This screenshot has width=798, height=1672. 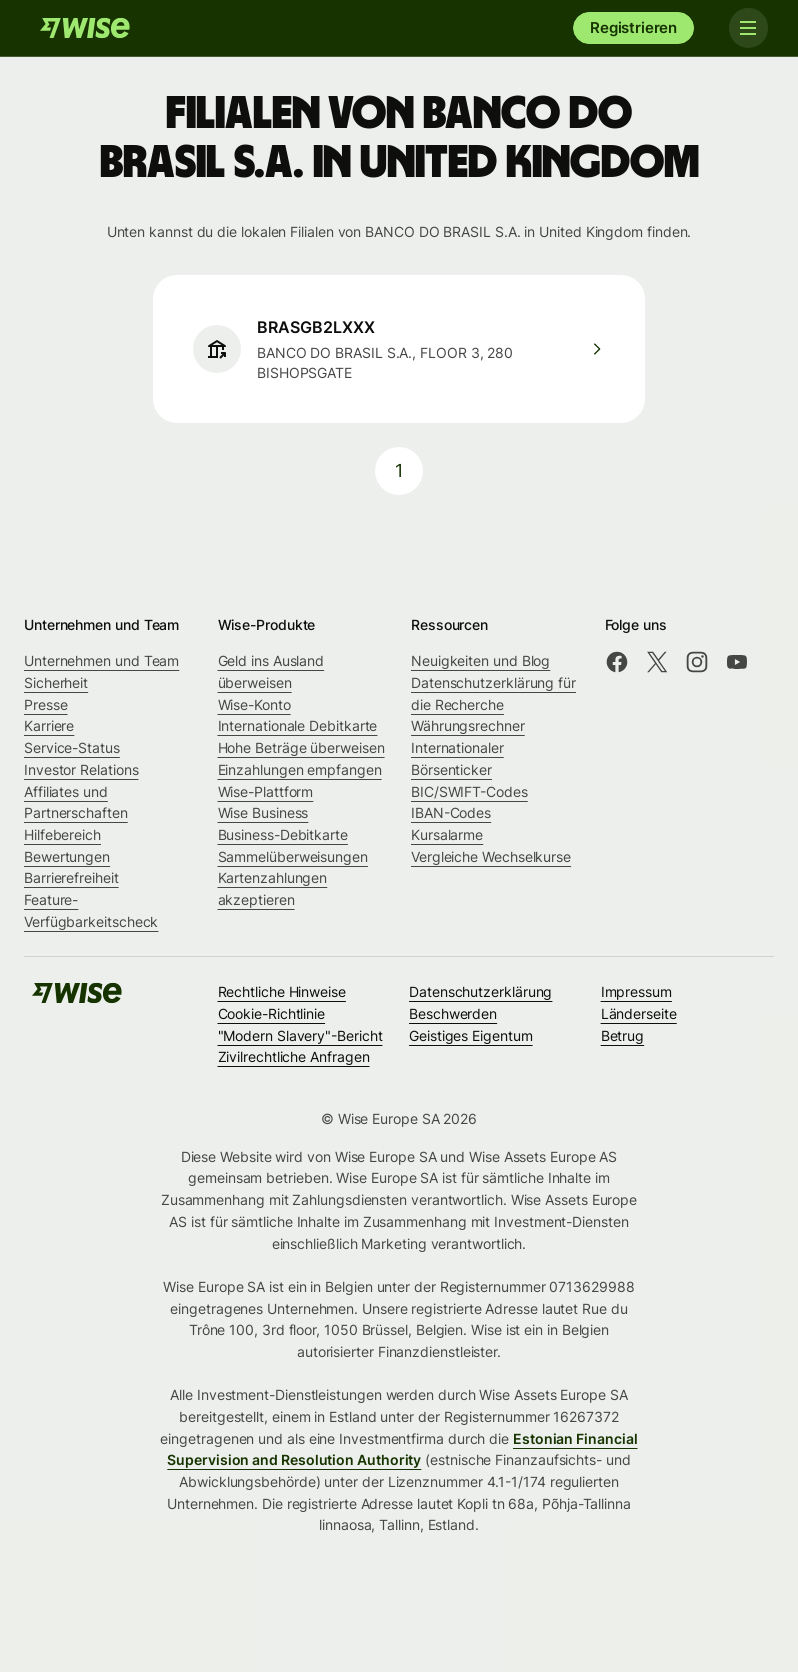 I want to click on Karriere, so click(x=49, y=725).